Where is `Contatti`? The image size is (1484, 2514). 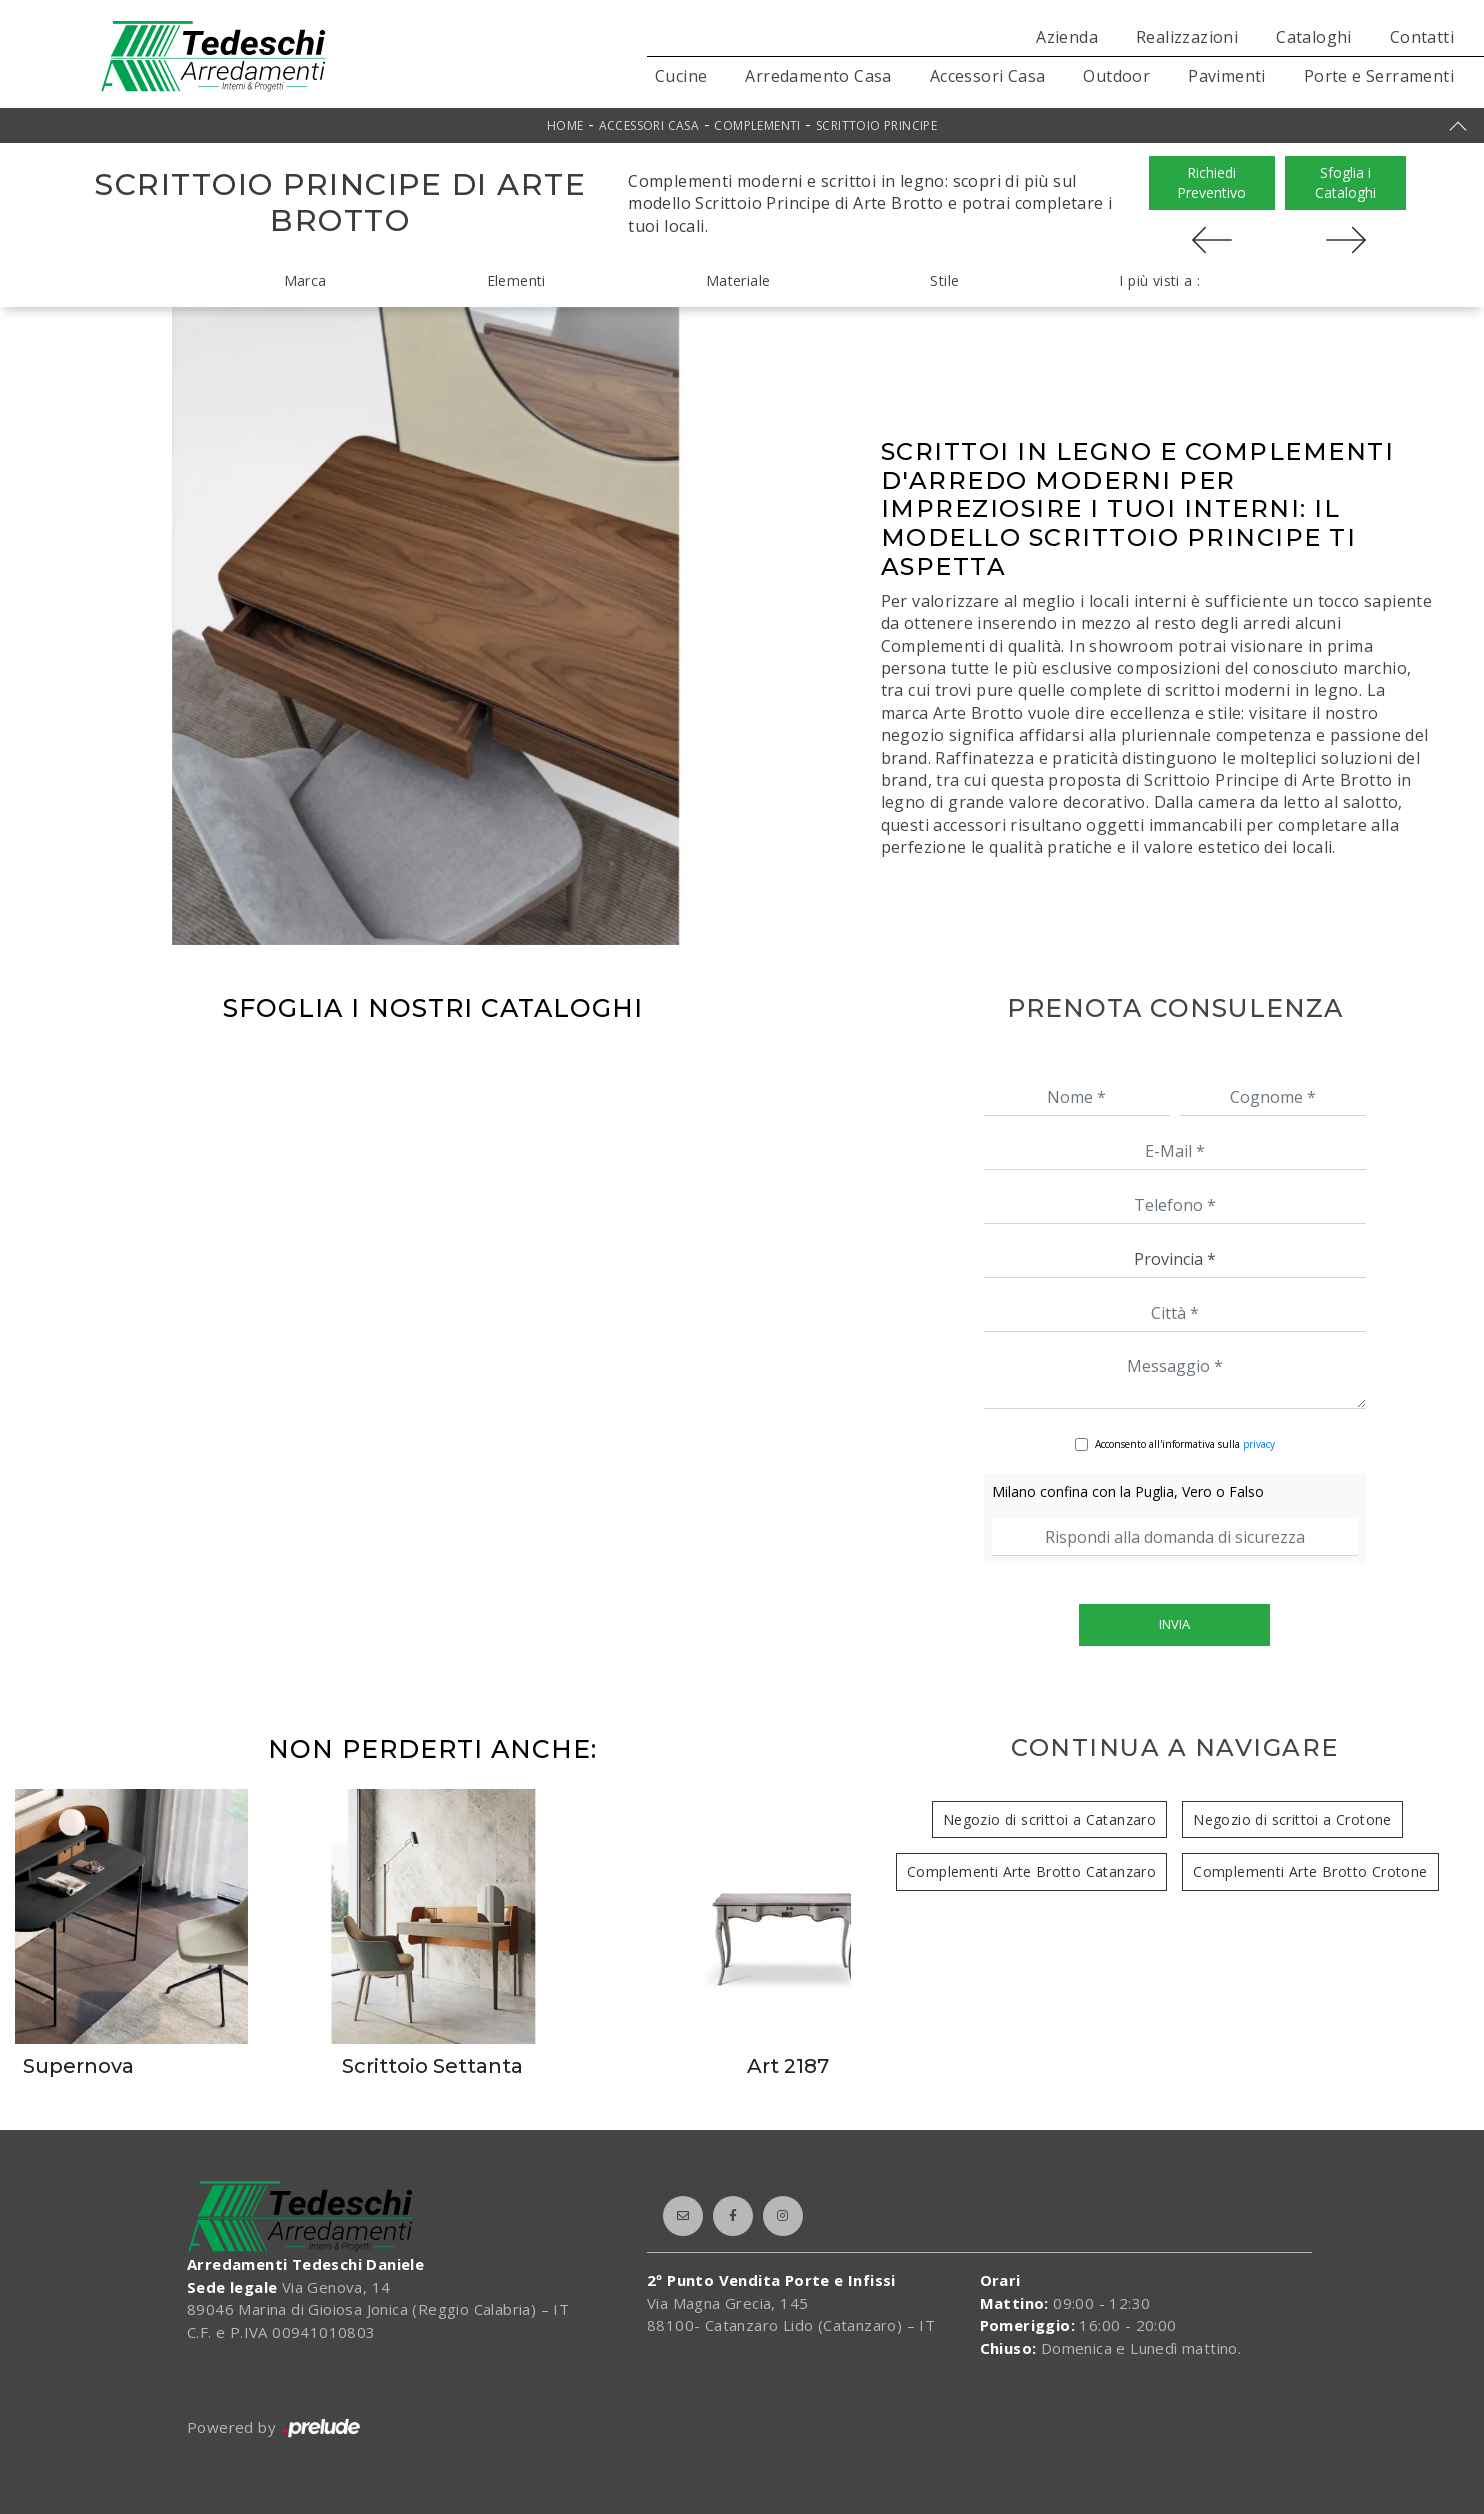
Contatti is located at coordinates (1422, 37).